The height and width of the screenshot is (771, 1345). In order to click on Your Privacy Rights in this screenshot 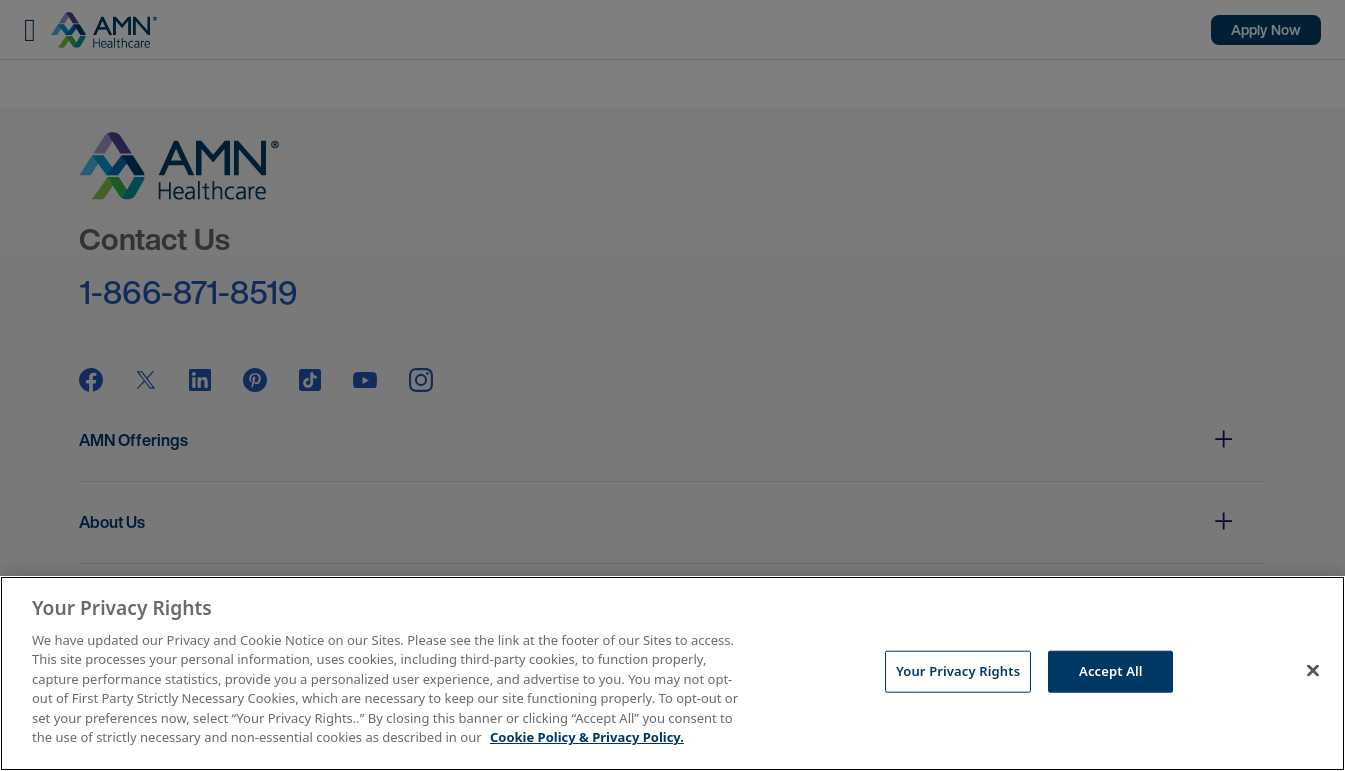, I will do `click(958, 671)`.